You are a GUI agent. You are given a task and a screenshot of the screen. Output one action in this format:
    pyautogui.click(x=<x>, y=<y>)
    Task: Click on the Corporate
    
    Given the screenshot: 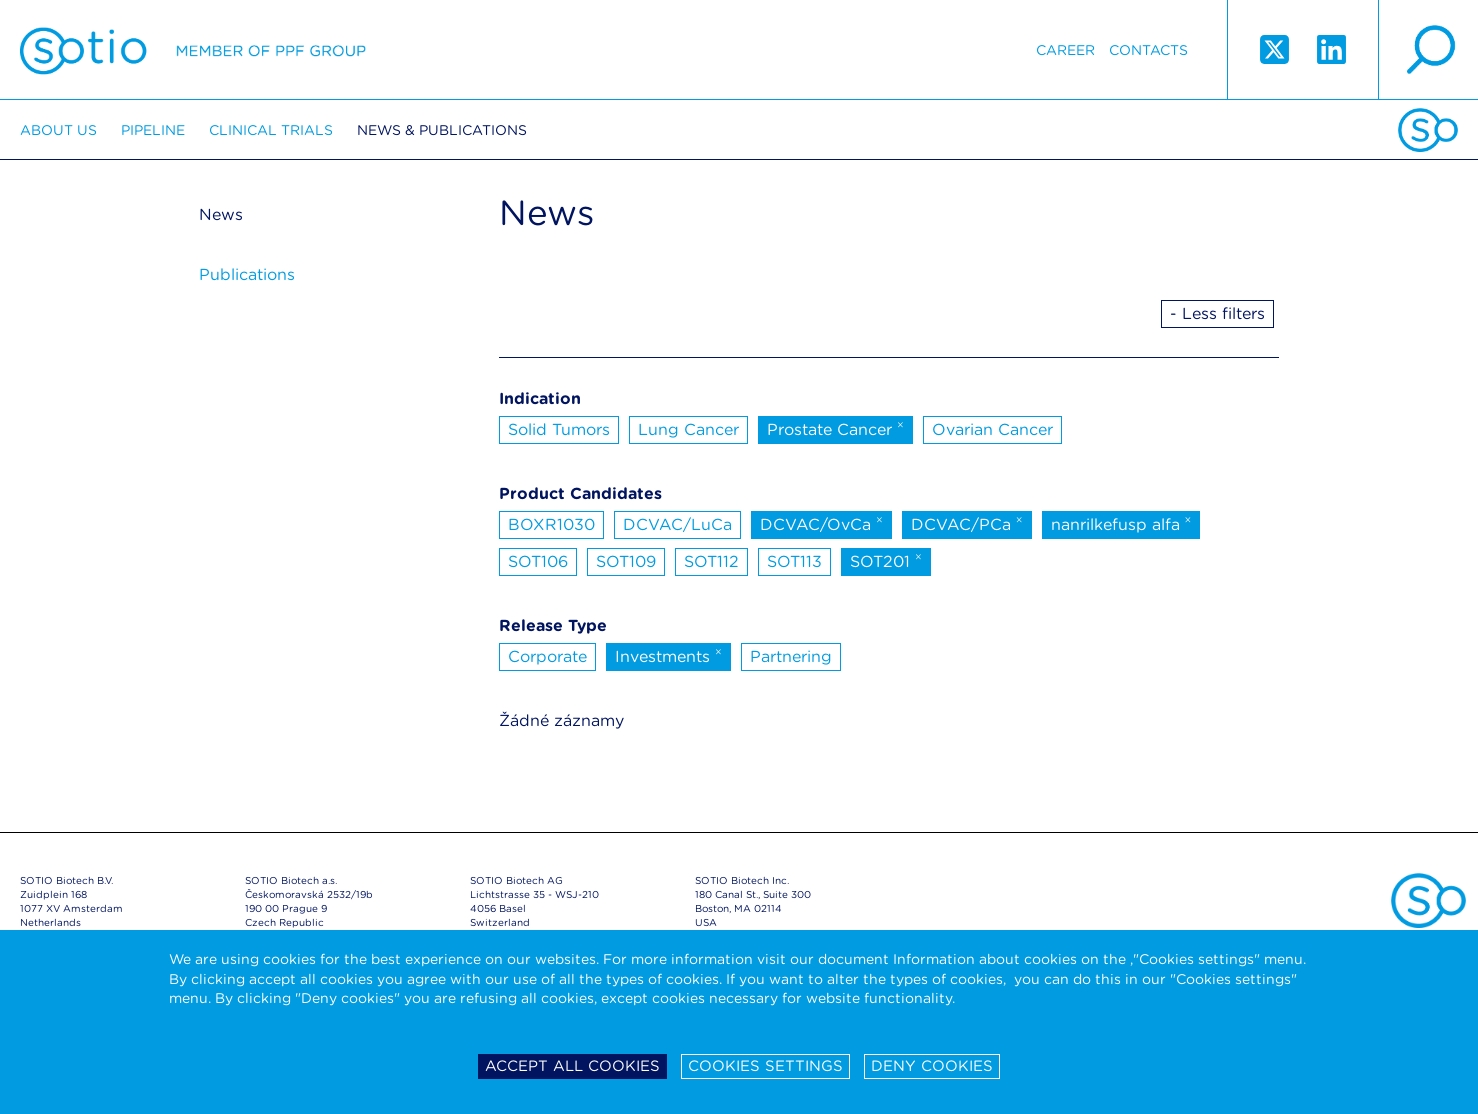 What is the action you would take?
    pyautogui.click(x=547, y=656)
    